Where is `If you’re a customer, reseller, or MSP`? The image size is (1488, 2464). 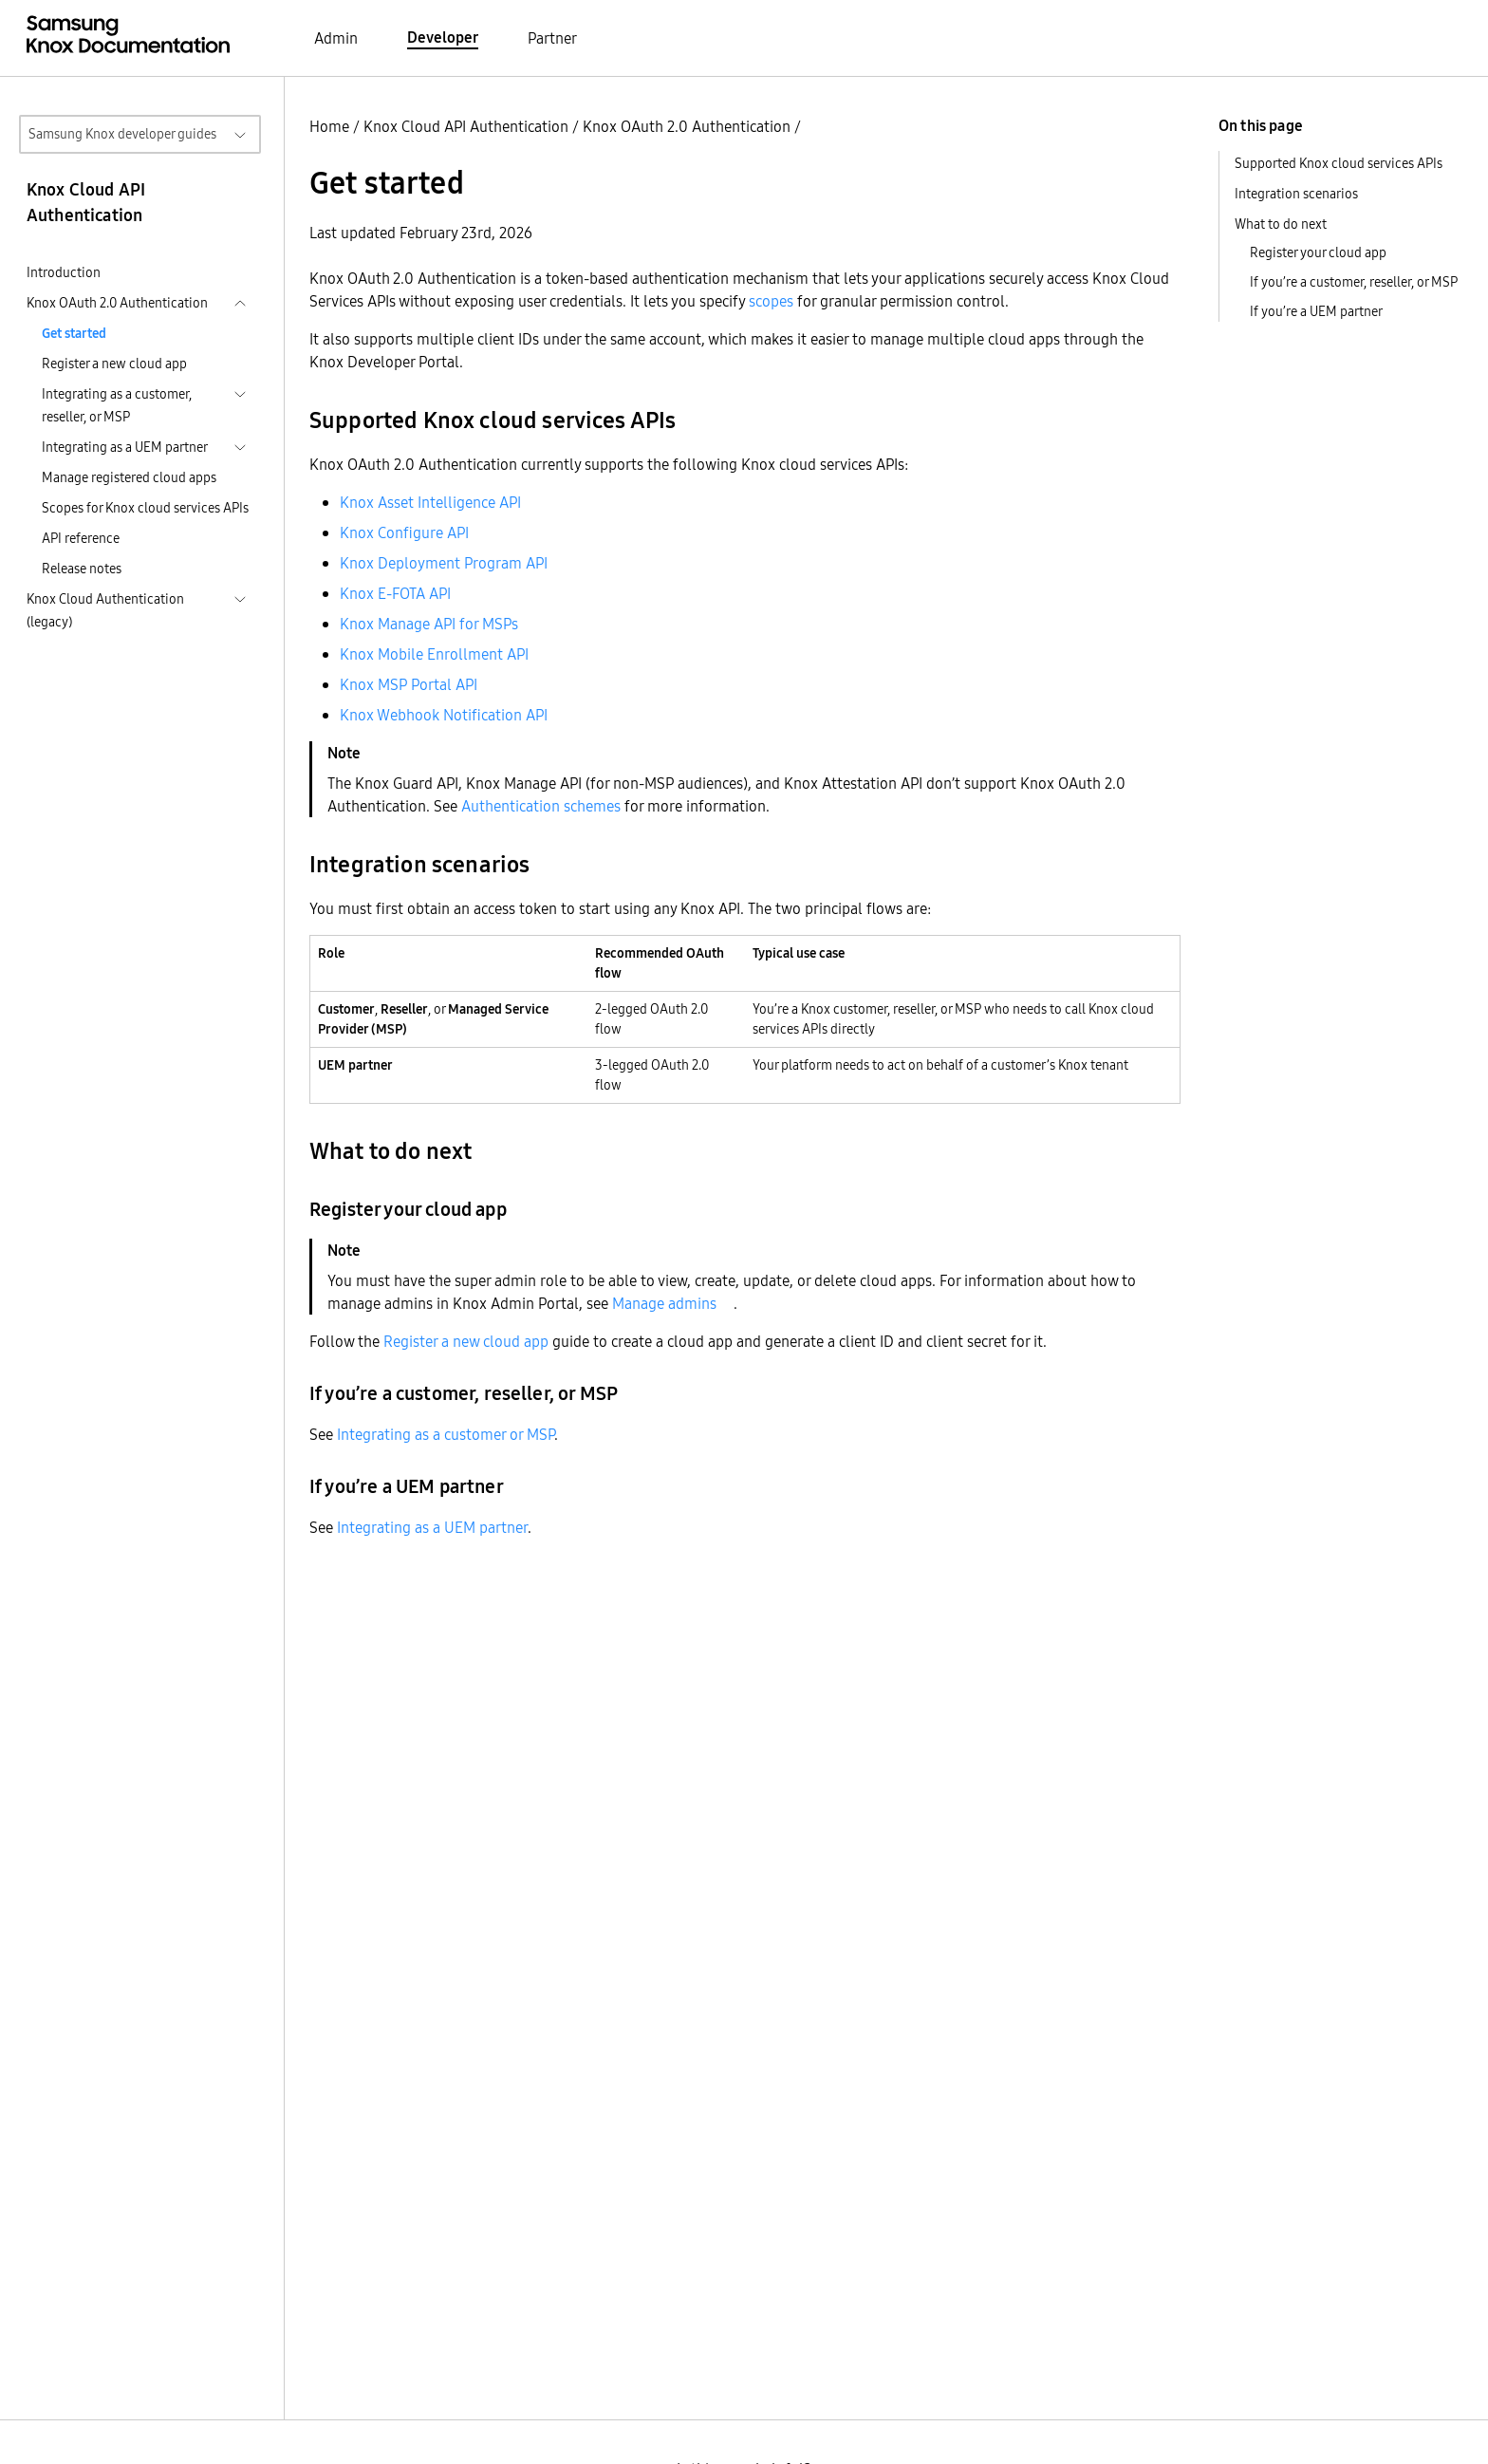 If you’re a customer, reseller, or MSP is located at coordinates (1354, 281).